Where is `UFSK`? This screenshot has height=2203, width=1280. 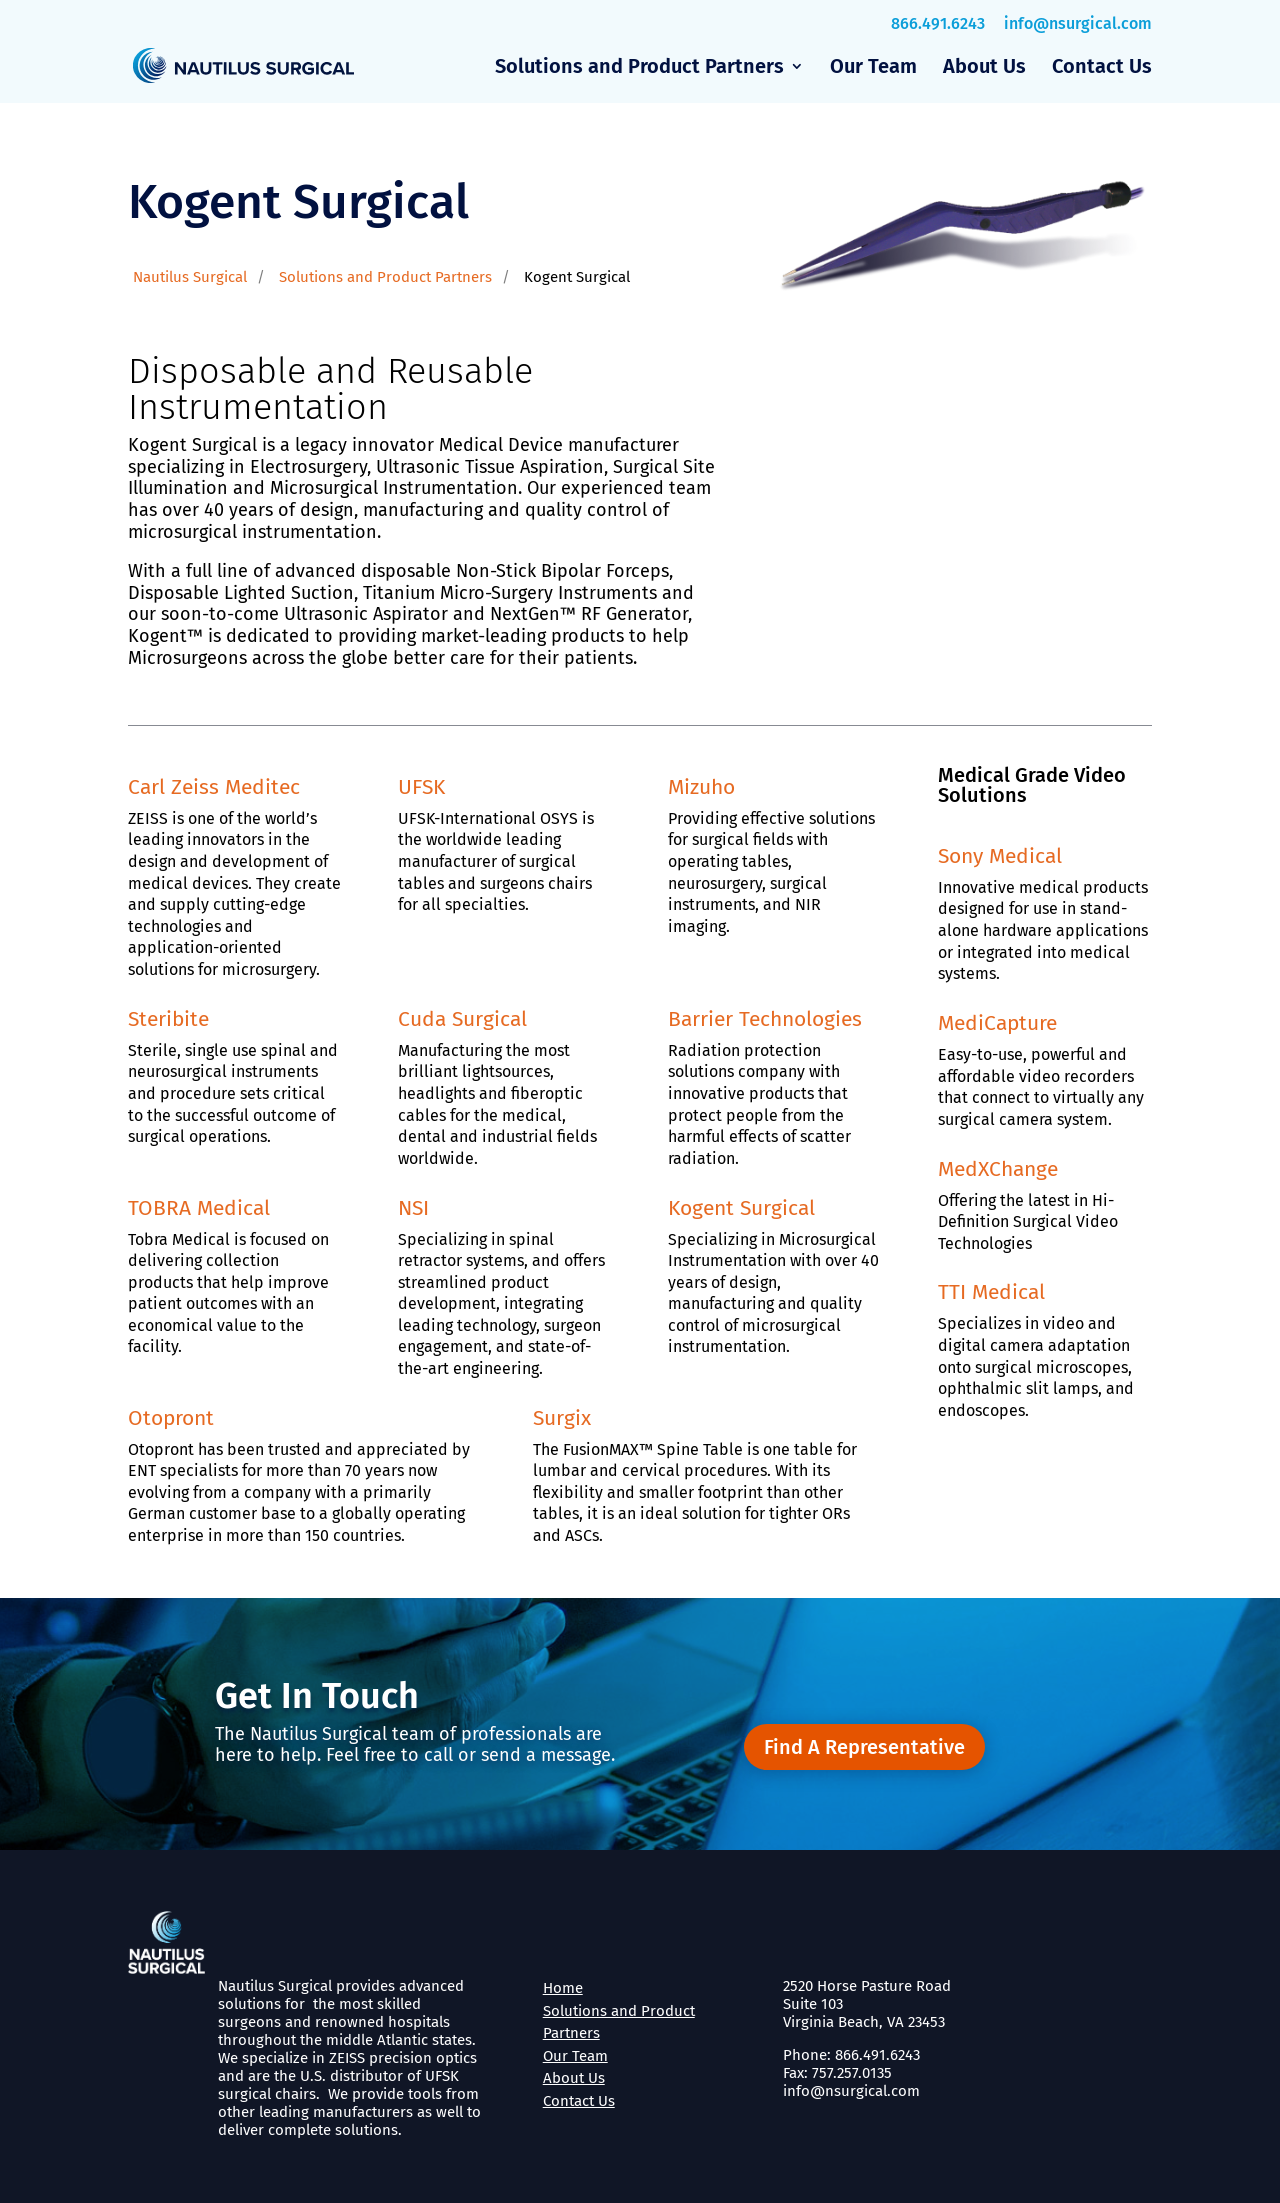 UFSK is located at coordinates (421, 787).